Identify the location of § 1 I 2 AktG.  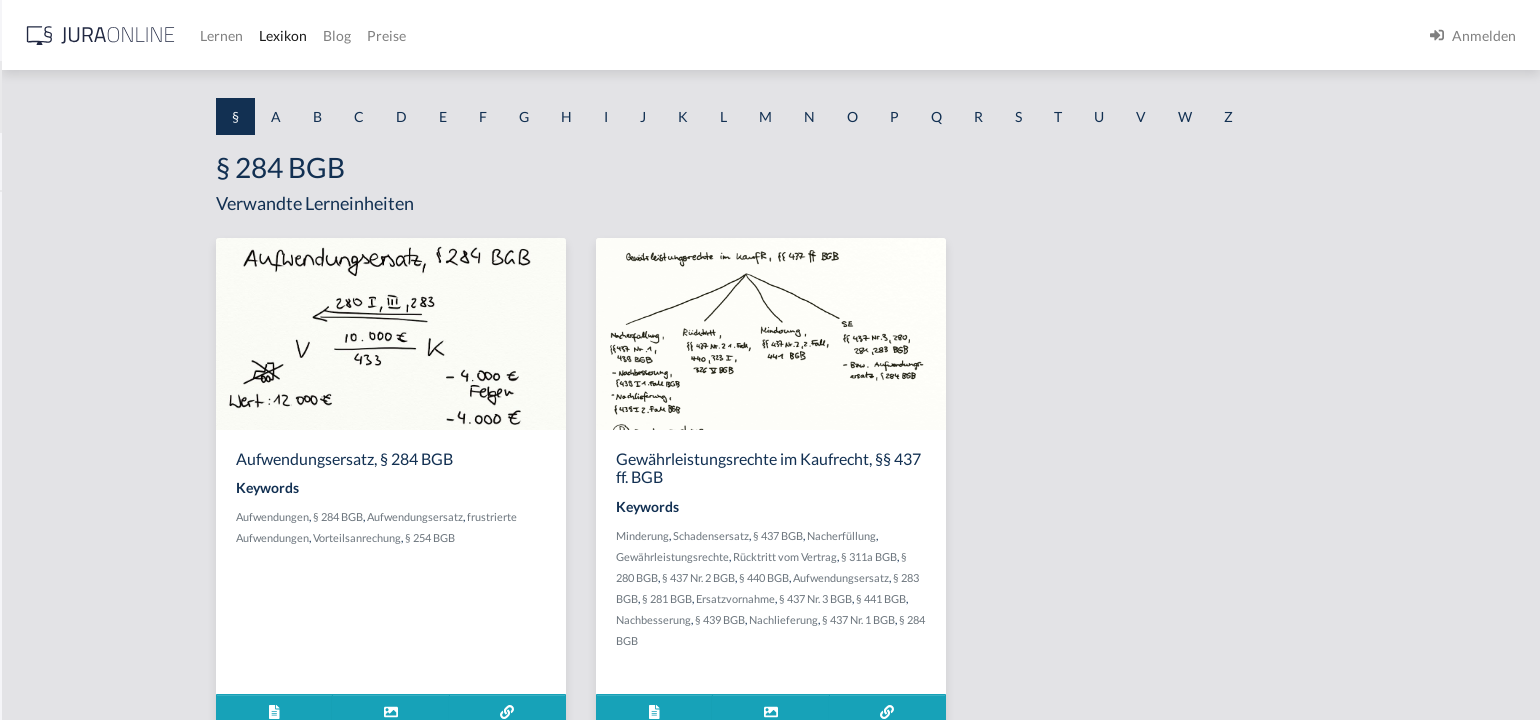
(51, 482).